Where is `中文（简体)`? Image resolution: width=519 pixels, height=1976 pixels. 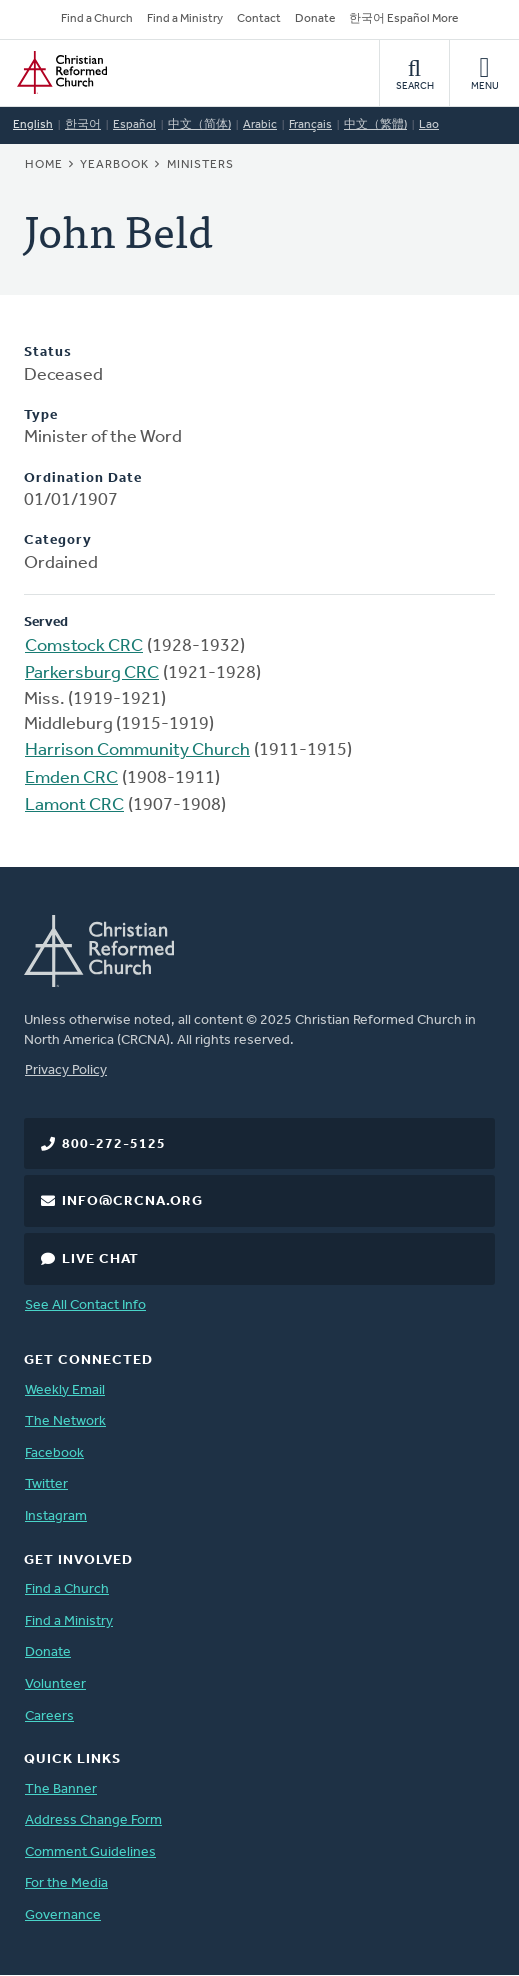
中文（简体) is located at coordinates (199, 125).